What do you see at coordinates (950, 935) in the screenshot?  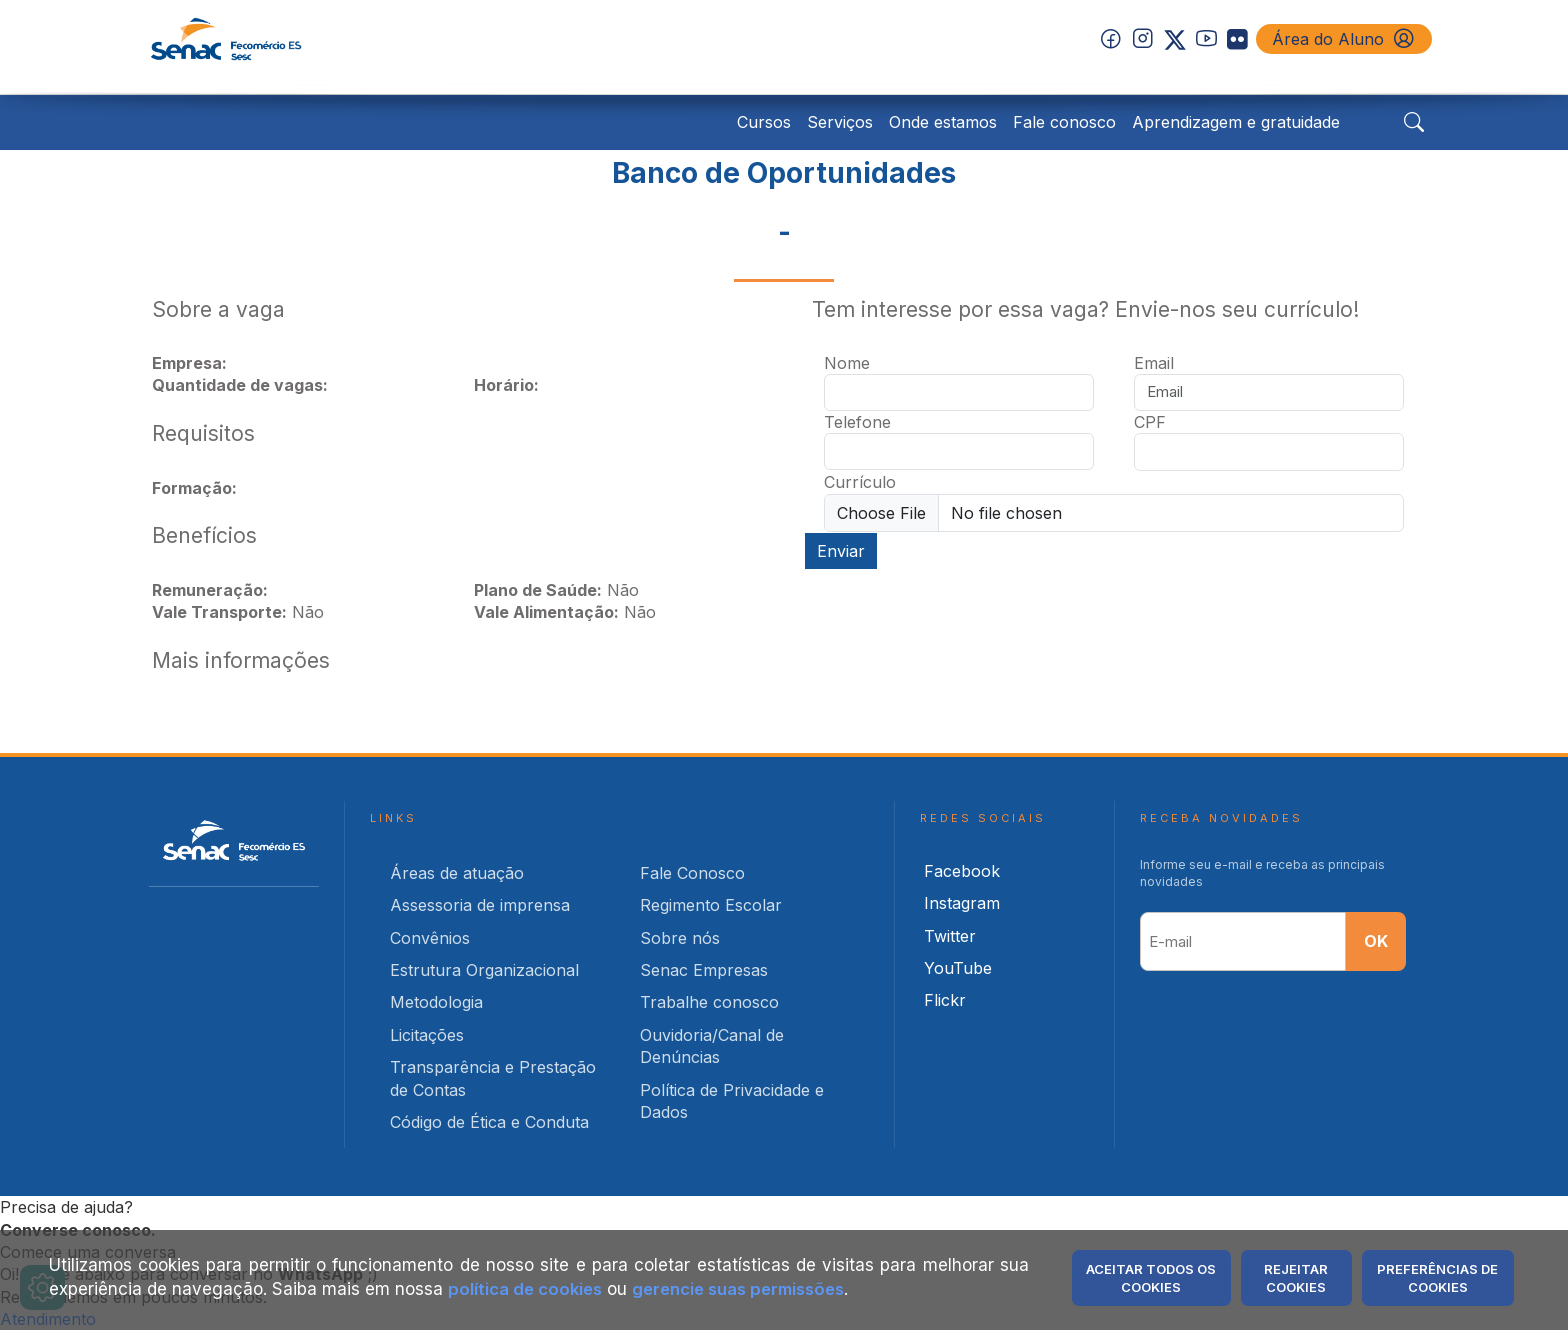 I see `Twitter` at bounding box center [950, 935].